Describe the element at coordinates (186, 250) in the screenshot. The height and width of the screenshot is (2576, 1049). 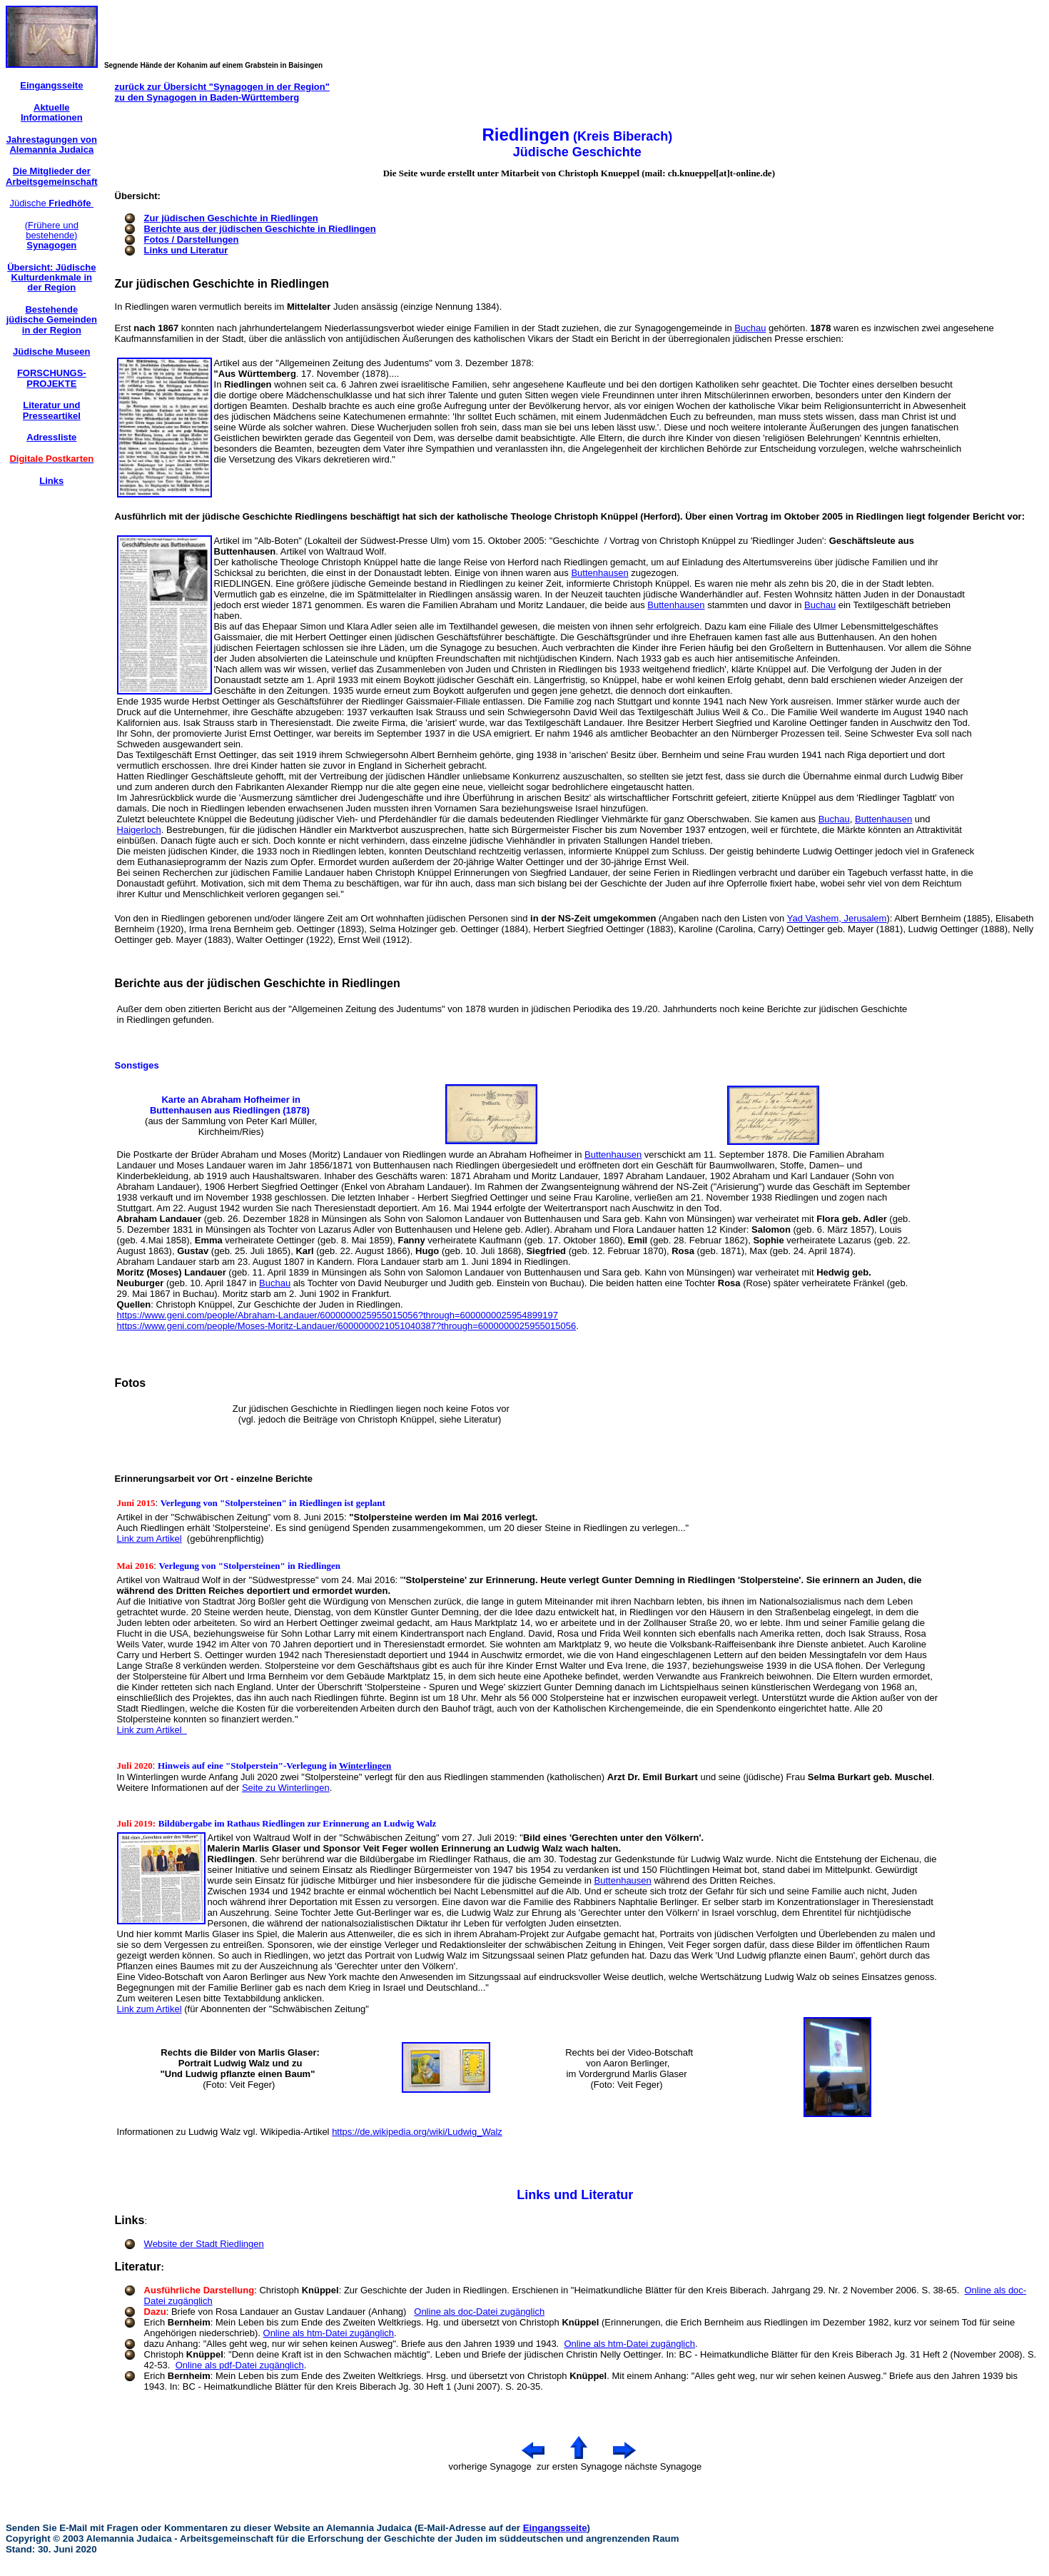
I see `Links und Literatur` at that location.